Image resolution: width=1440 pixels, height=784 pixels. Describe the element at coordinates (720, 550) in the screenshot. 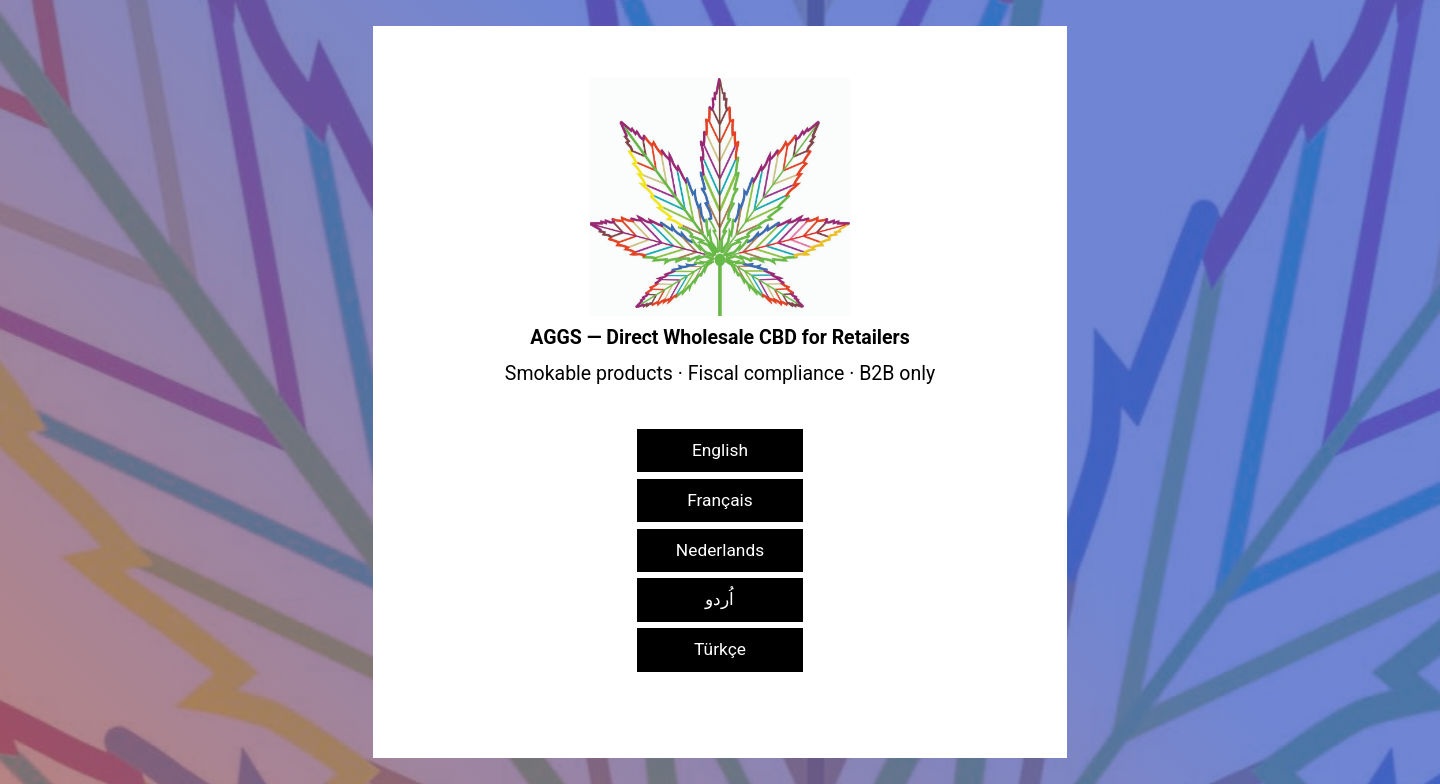

I see `Nederlands [button]` at that location.